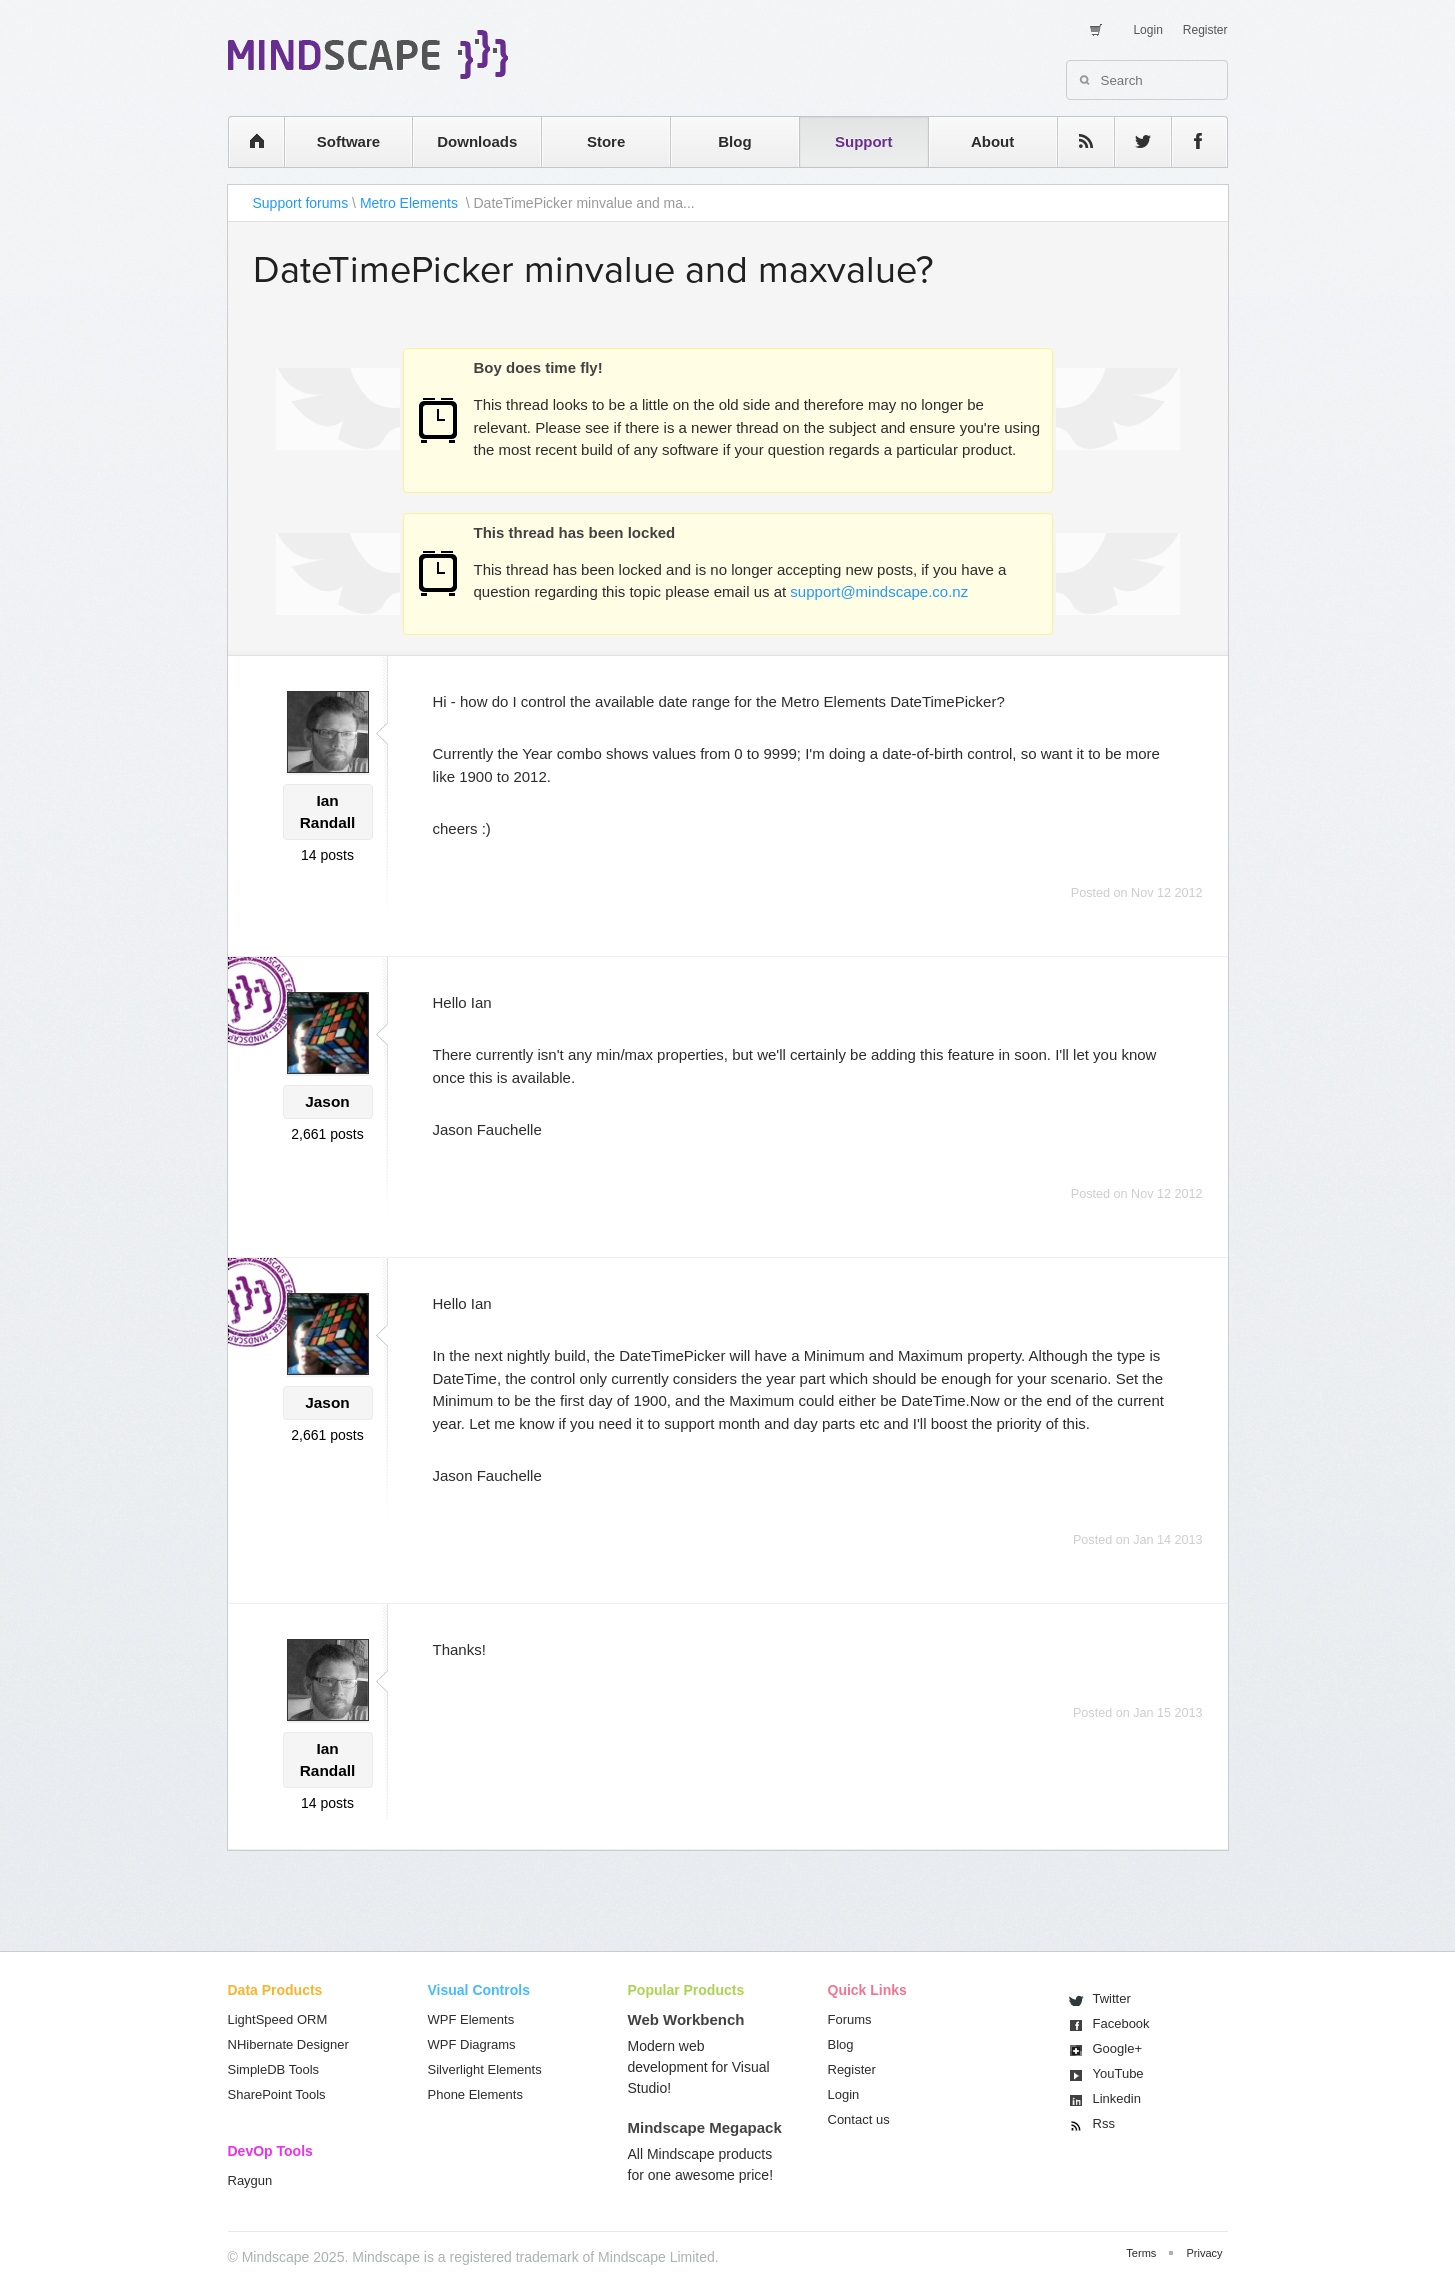 Image resolution: width=1455 pixels, height=2283 pixels. I want to click on NHibernate Designer, so click(288, 2044).